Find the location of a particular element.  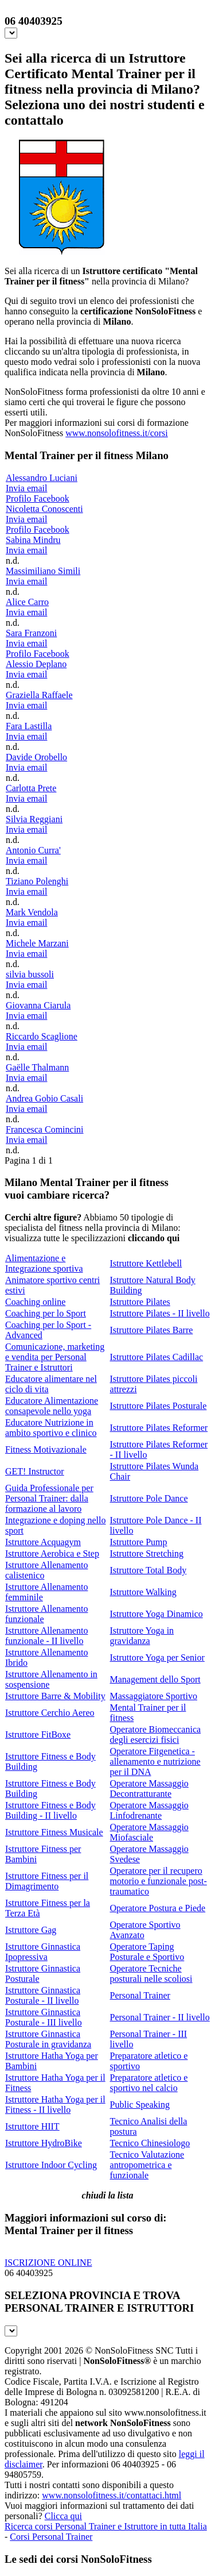

Operatore per il recupero motorio e funzionale post-traumatico is located at coordinates (158, 1881).